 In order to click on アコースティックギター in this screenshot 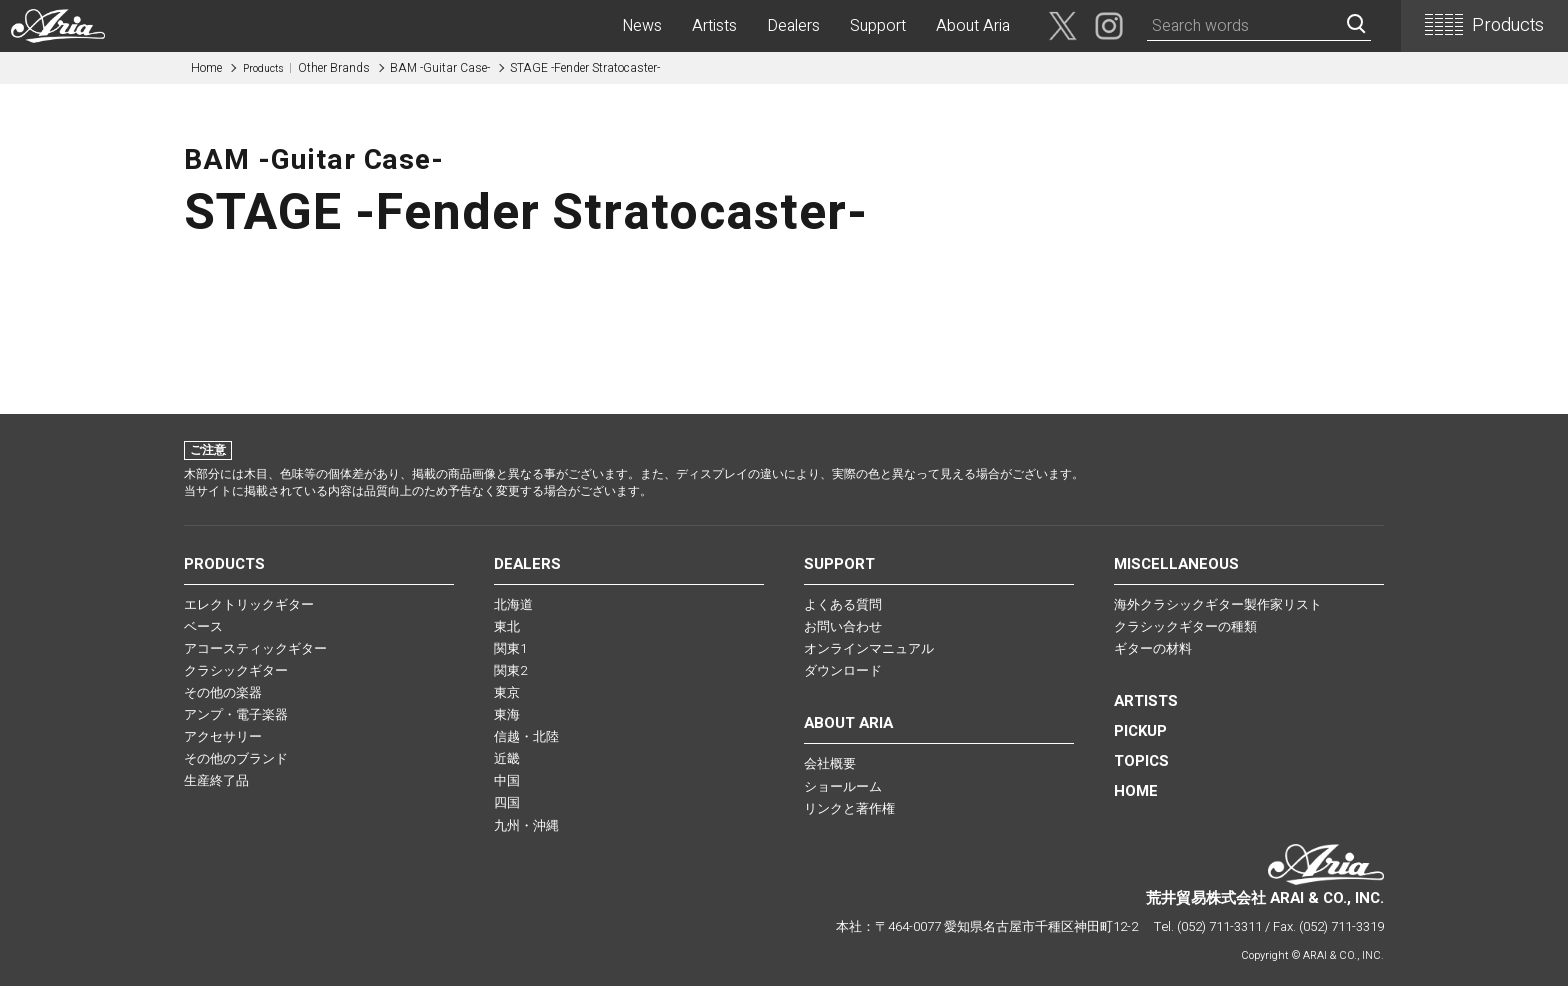, I will do `click(255, 648)`.